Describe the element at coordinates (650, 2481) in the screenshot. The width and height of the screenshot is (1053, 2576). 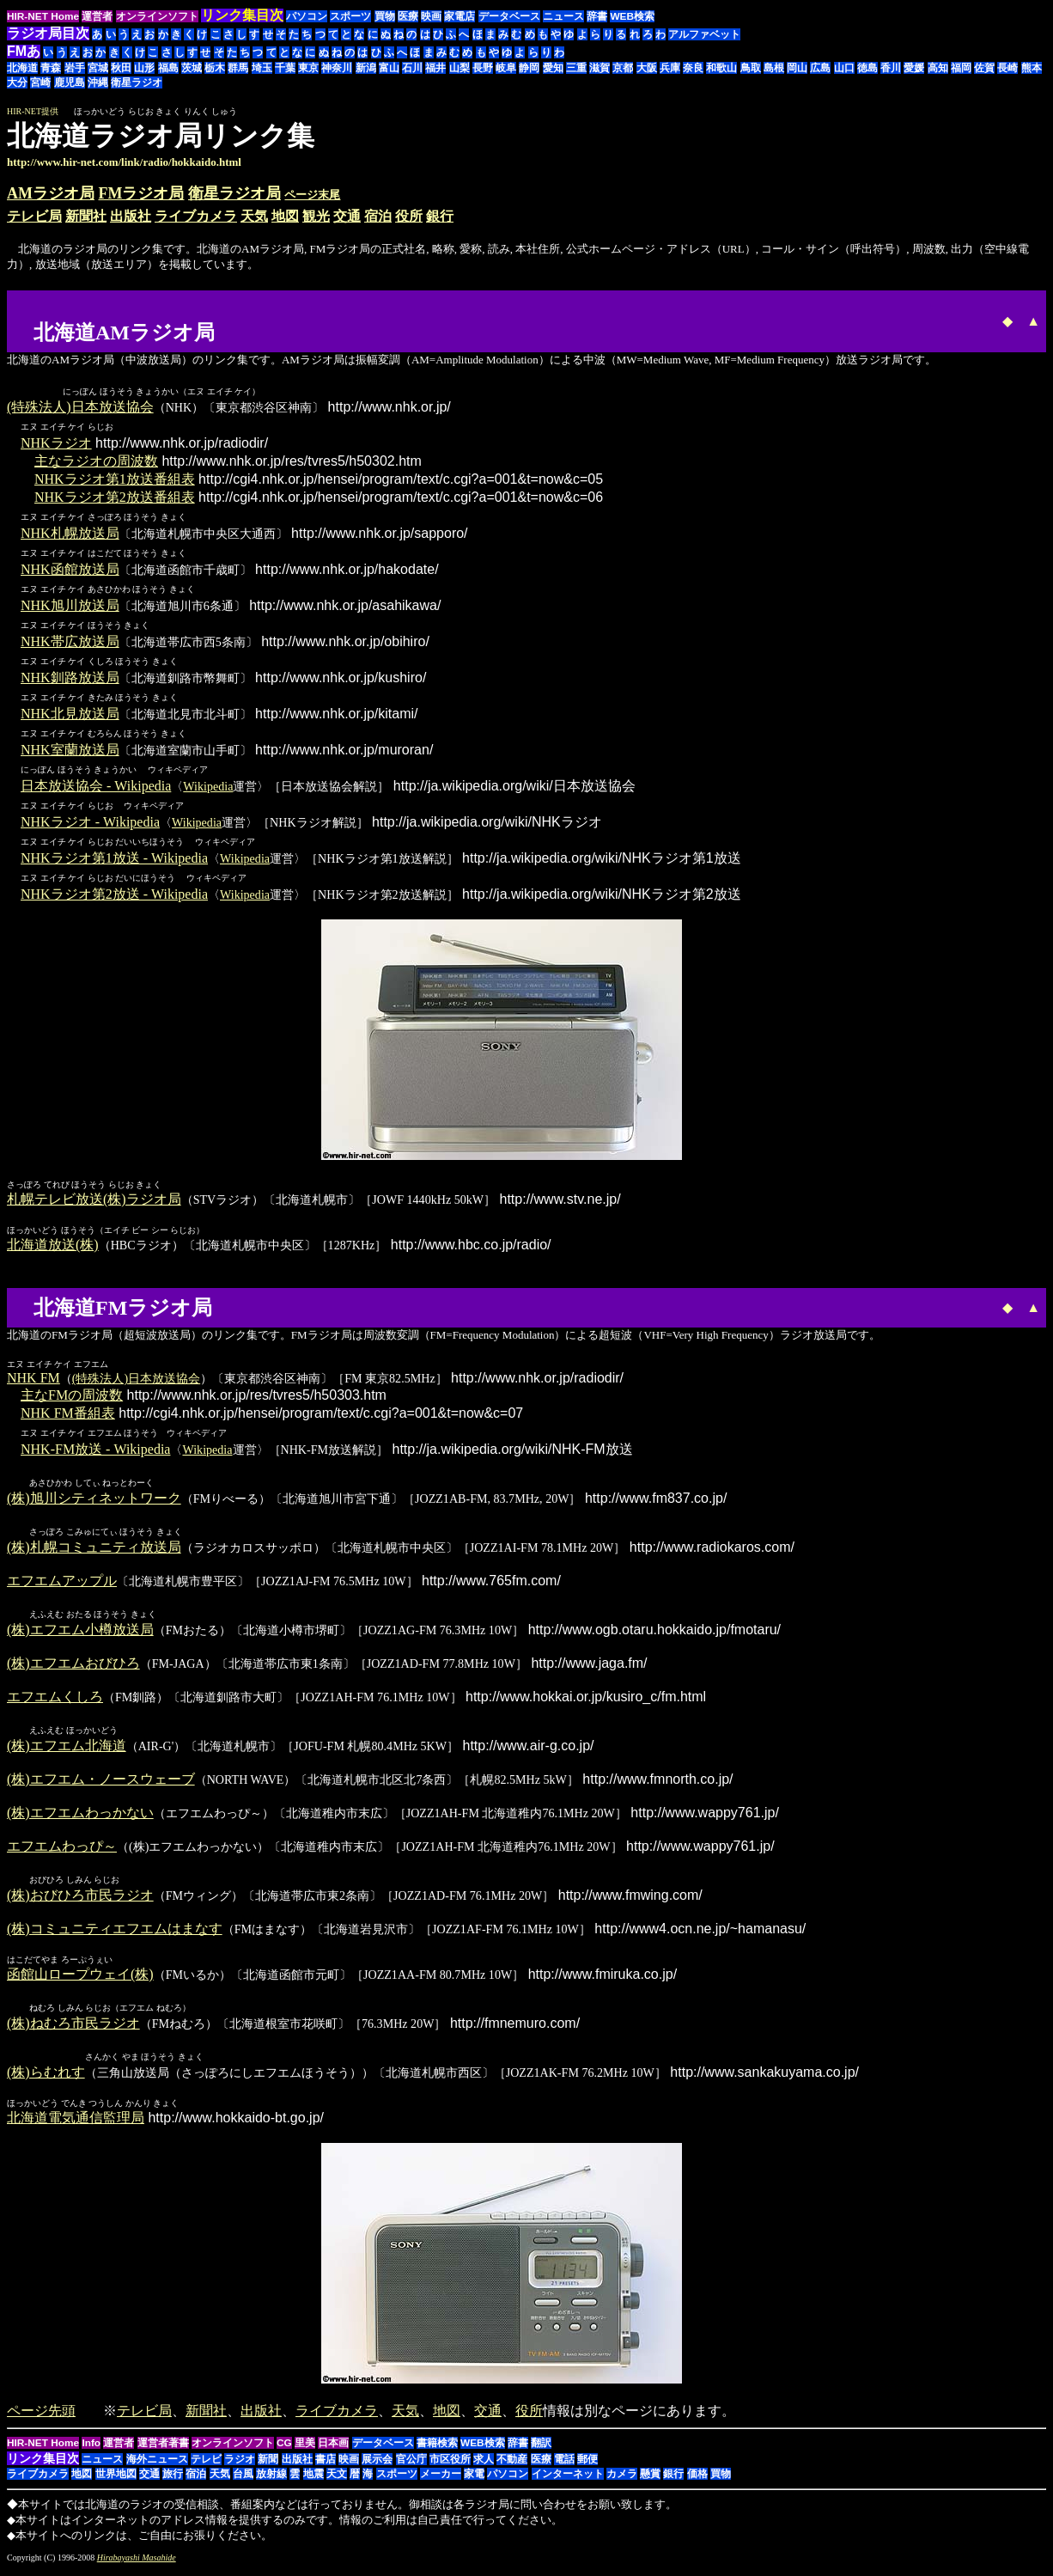
I see `懸賞` at that location.